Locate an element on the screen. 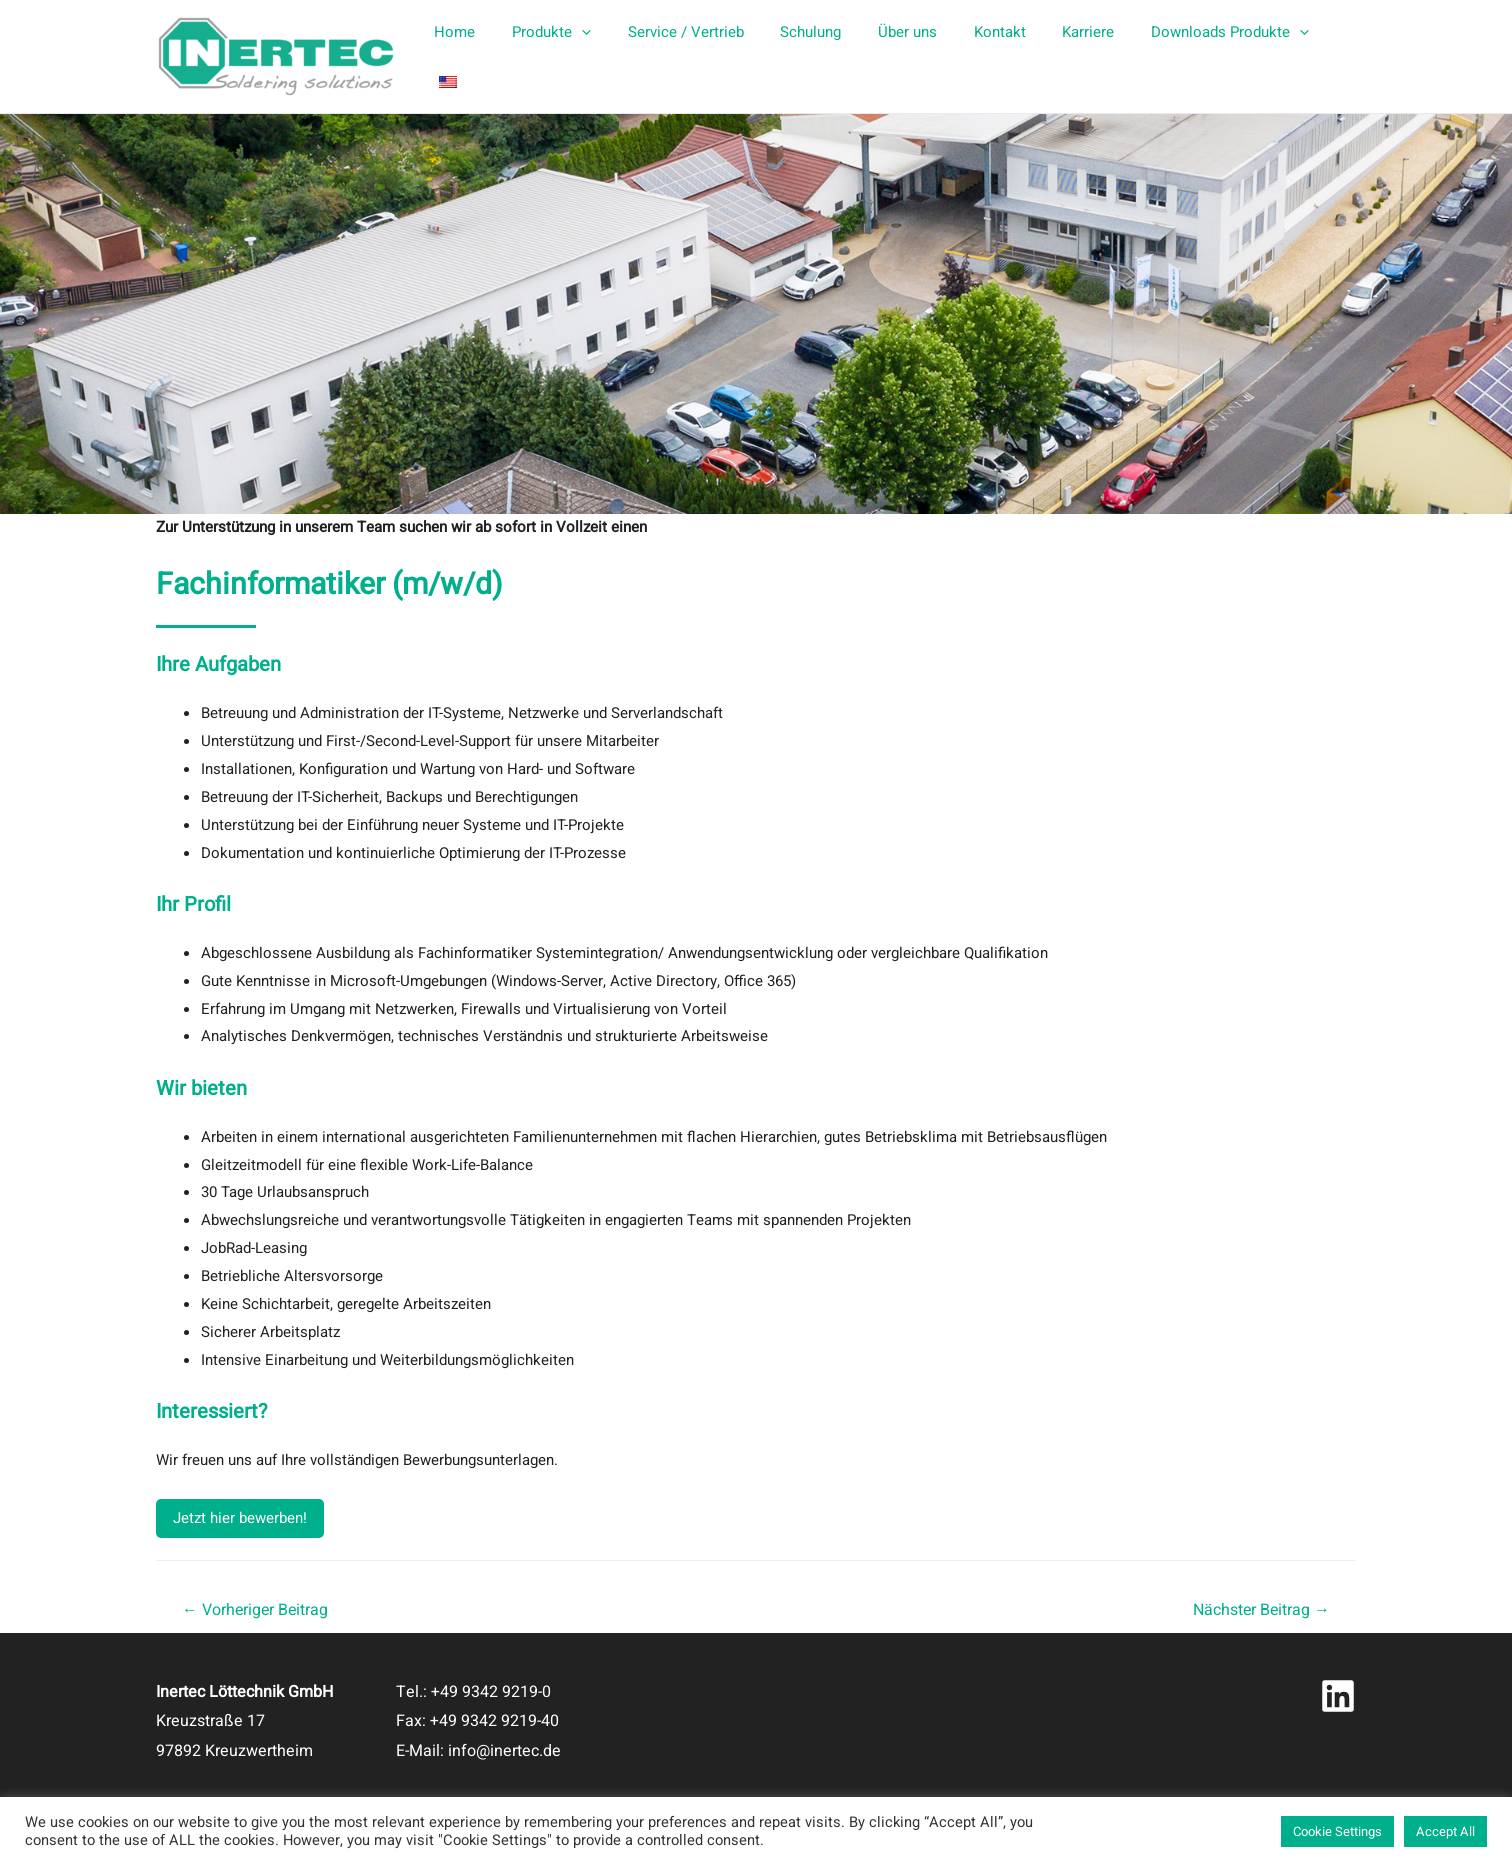 Image resolution: width=1512 pixels, height=1866 pixels. Accept All [button] is located at coordinates (1445, 1831).